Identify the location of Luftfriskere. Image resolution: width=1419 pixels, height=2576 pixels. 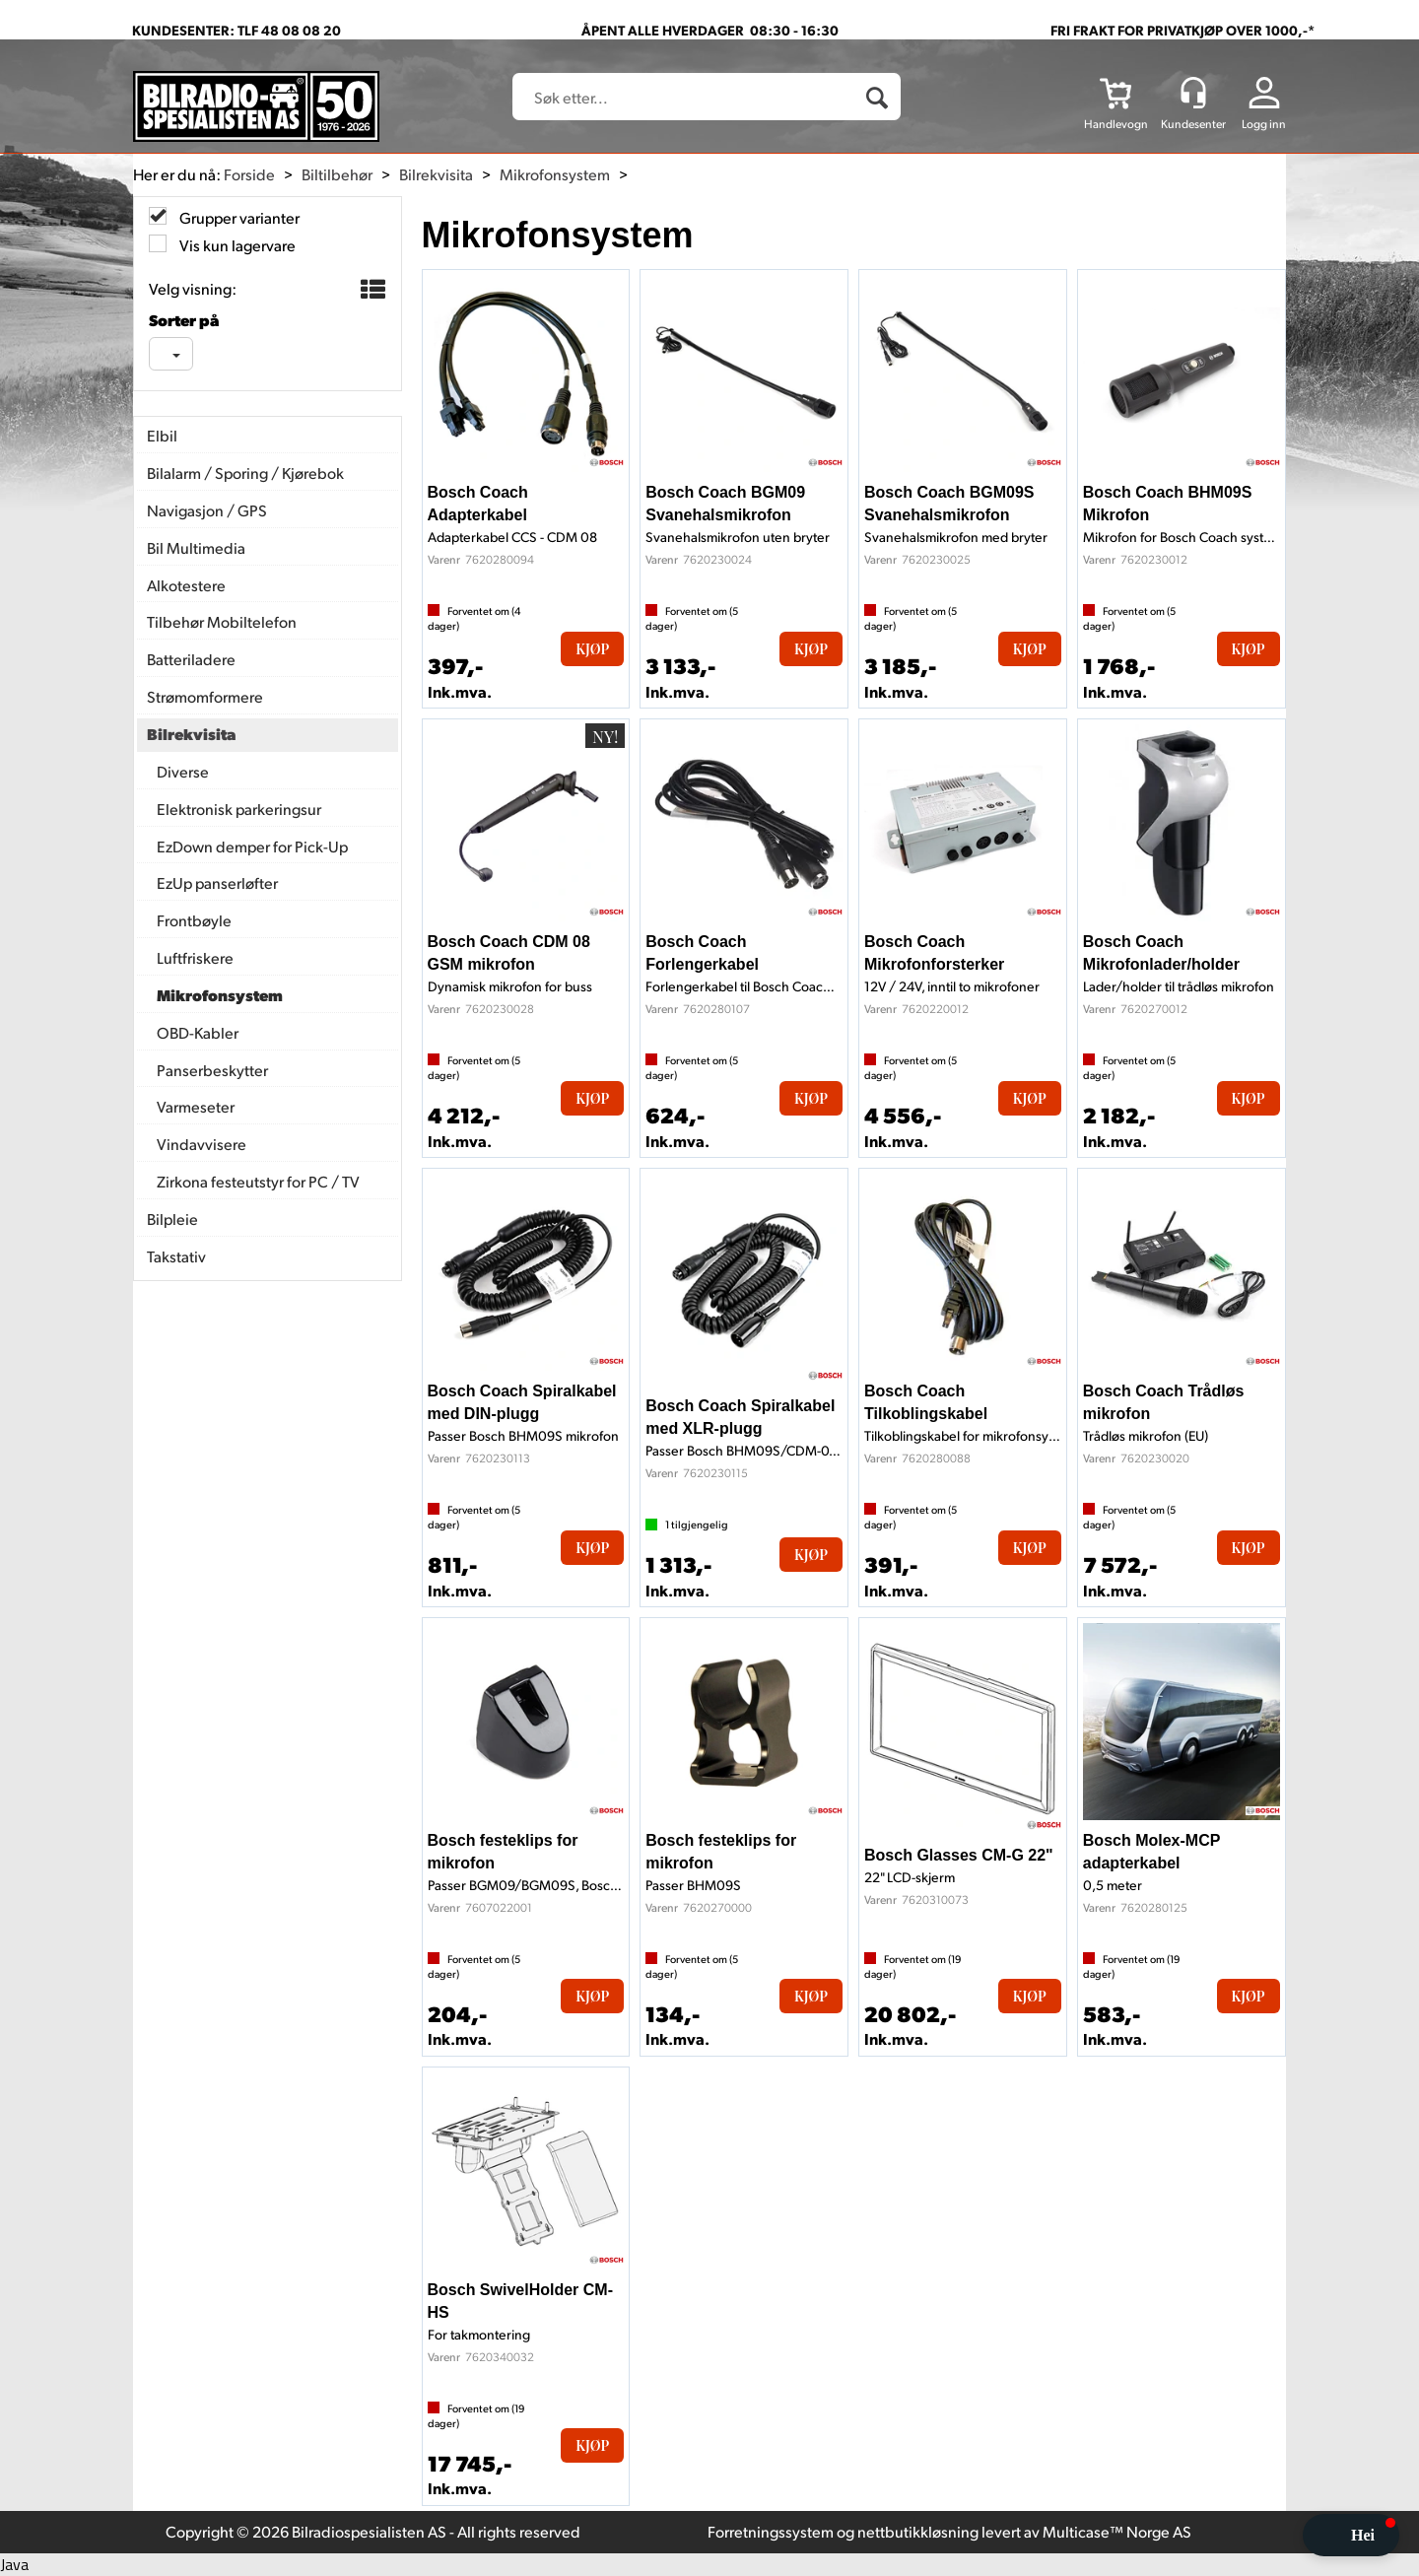
(195, 957).